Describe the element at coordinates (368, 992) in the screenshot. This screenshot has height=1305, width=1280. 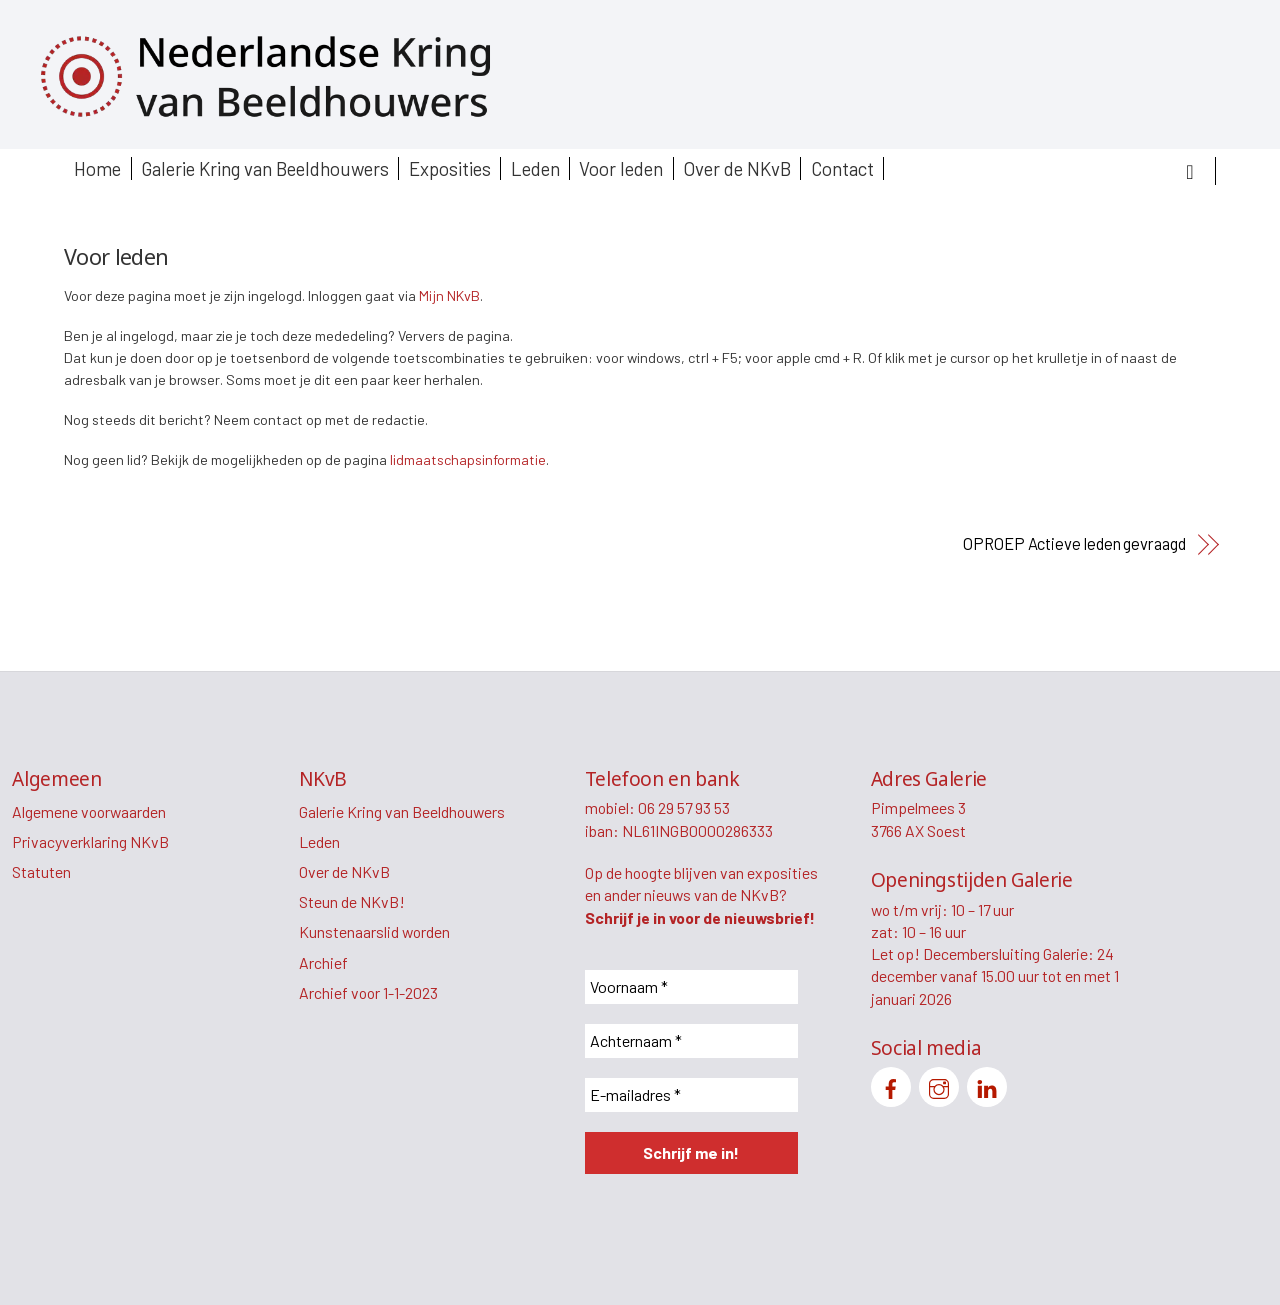
I see `Archief voor 1-1-2023` at that location.